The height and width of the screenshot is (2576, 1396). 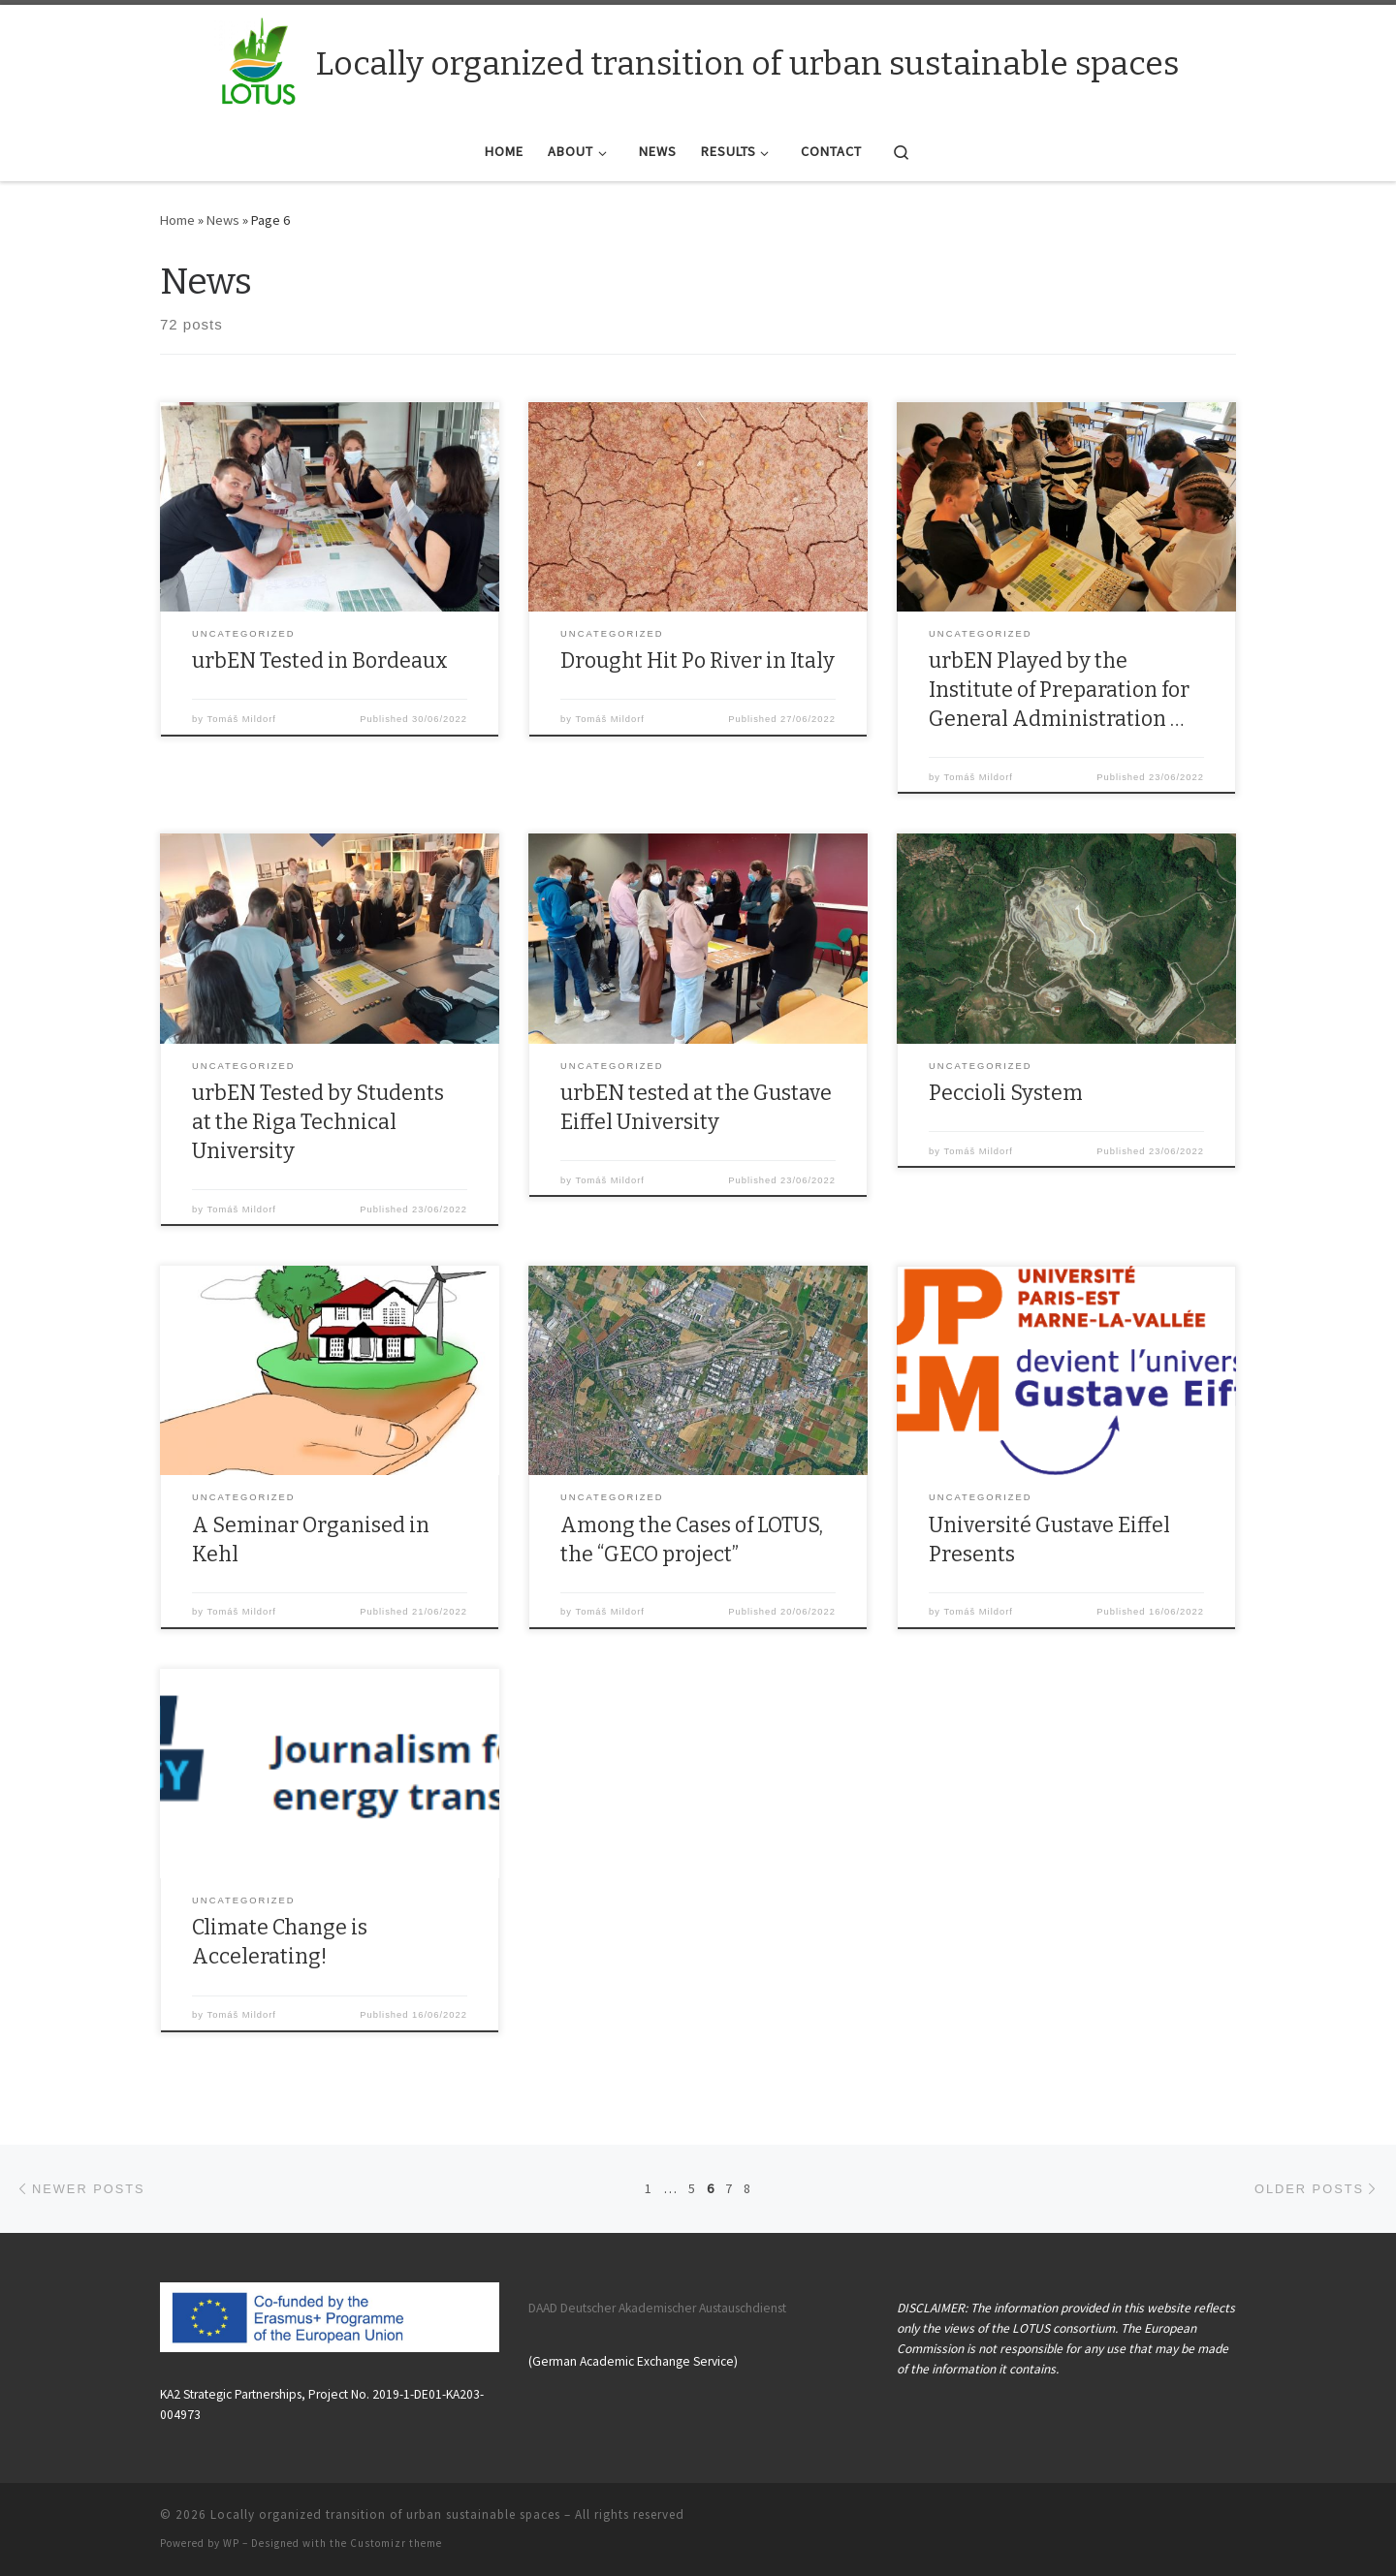 What do you see at coordinates (177, 220) in the screenshot?
I see `Home` at bounding box center [177, 220].